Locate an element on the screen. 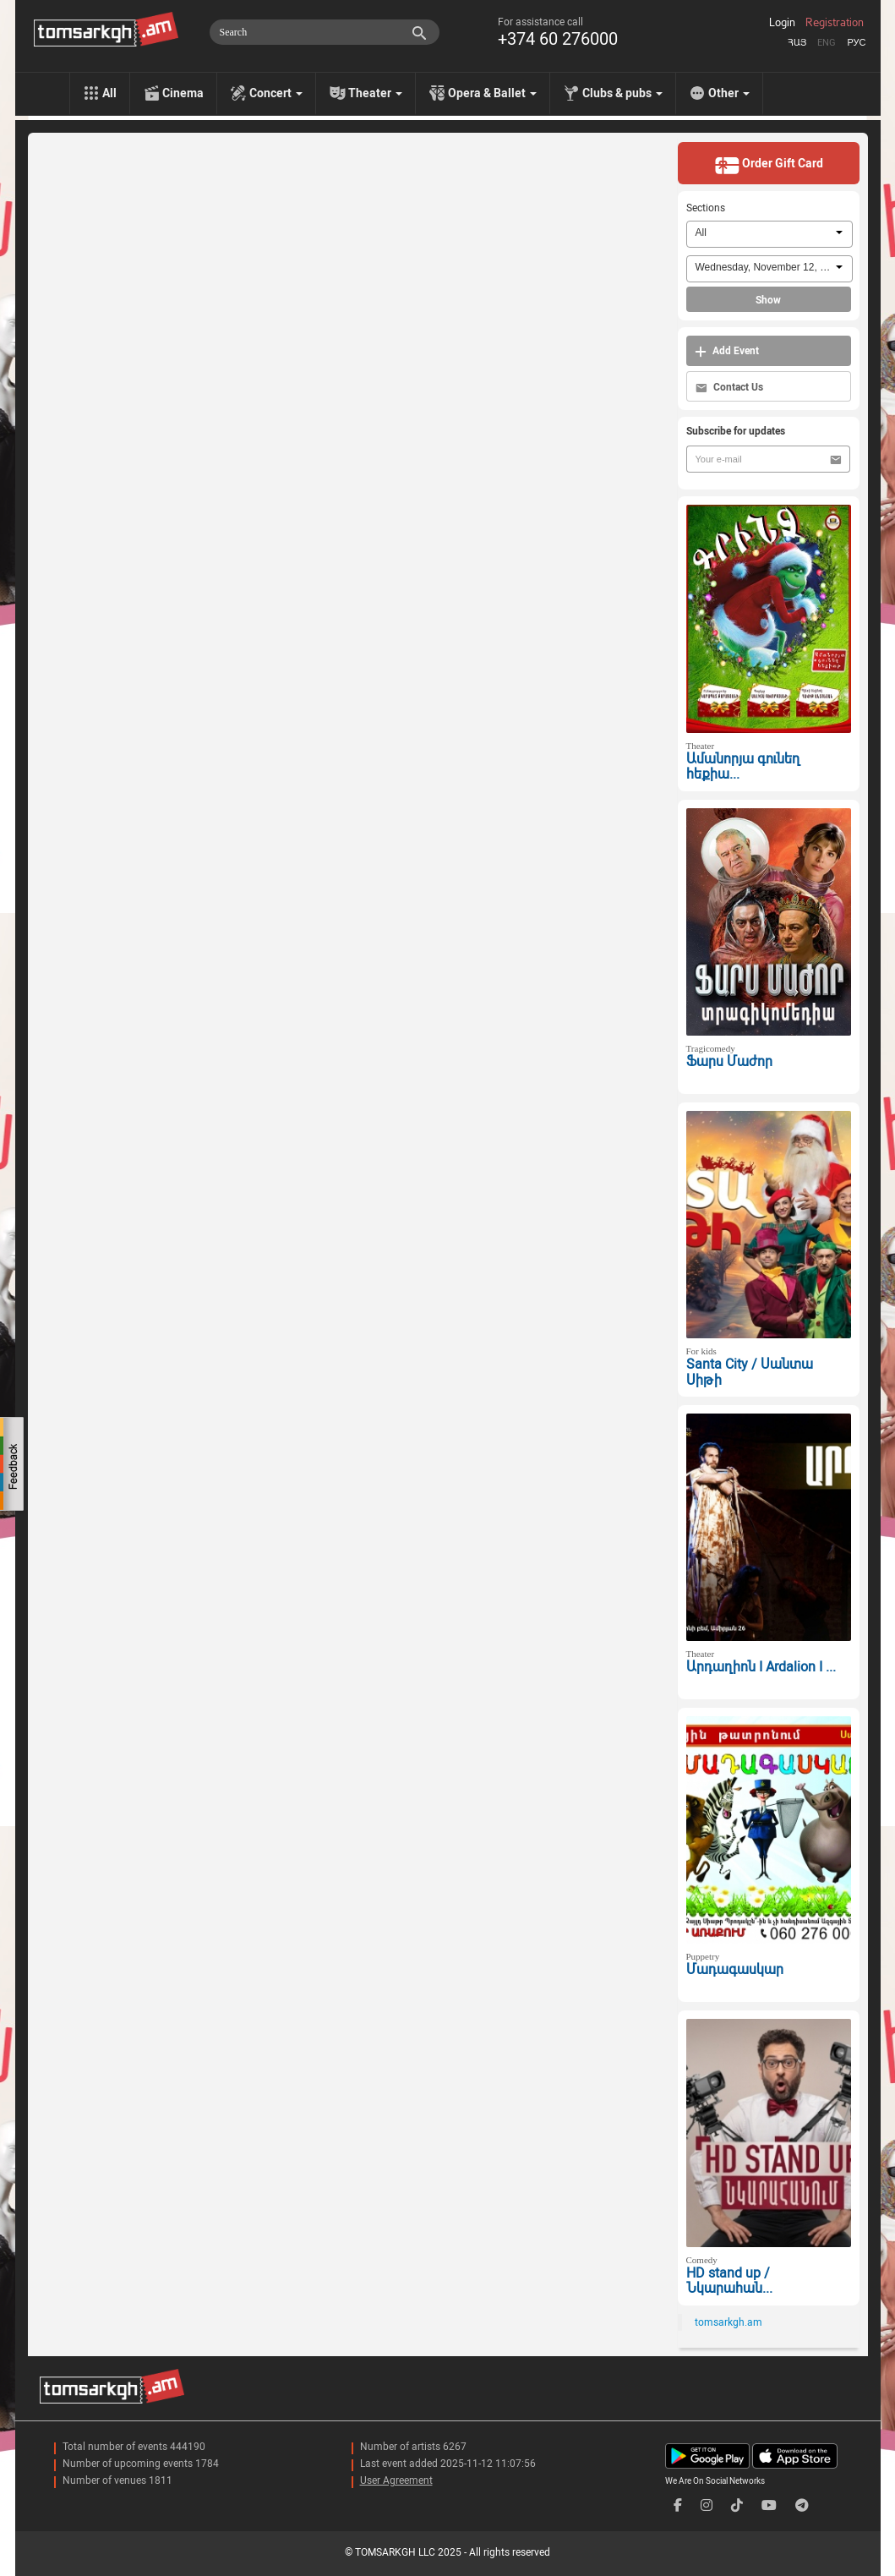  Contact Us [button] is located at coordinates (729, 387).